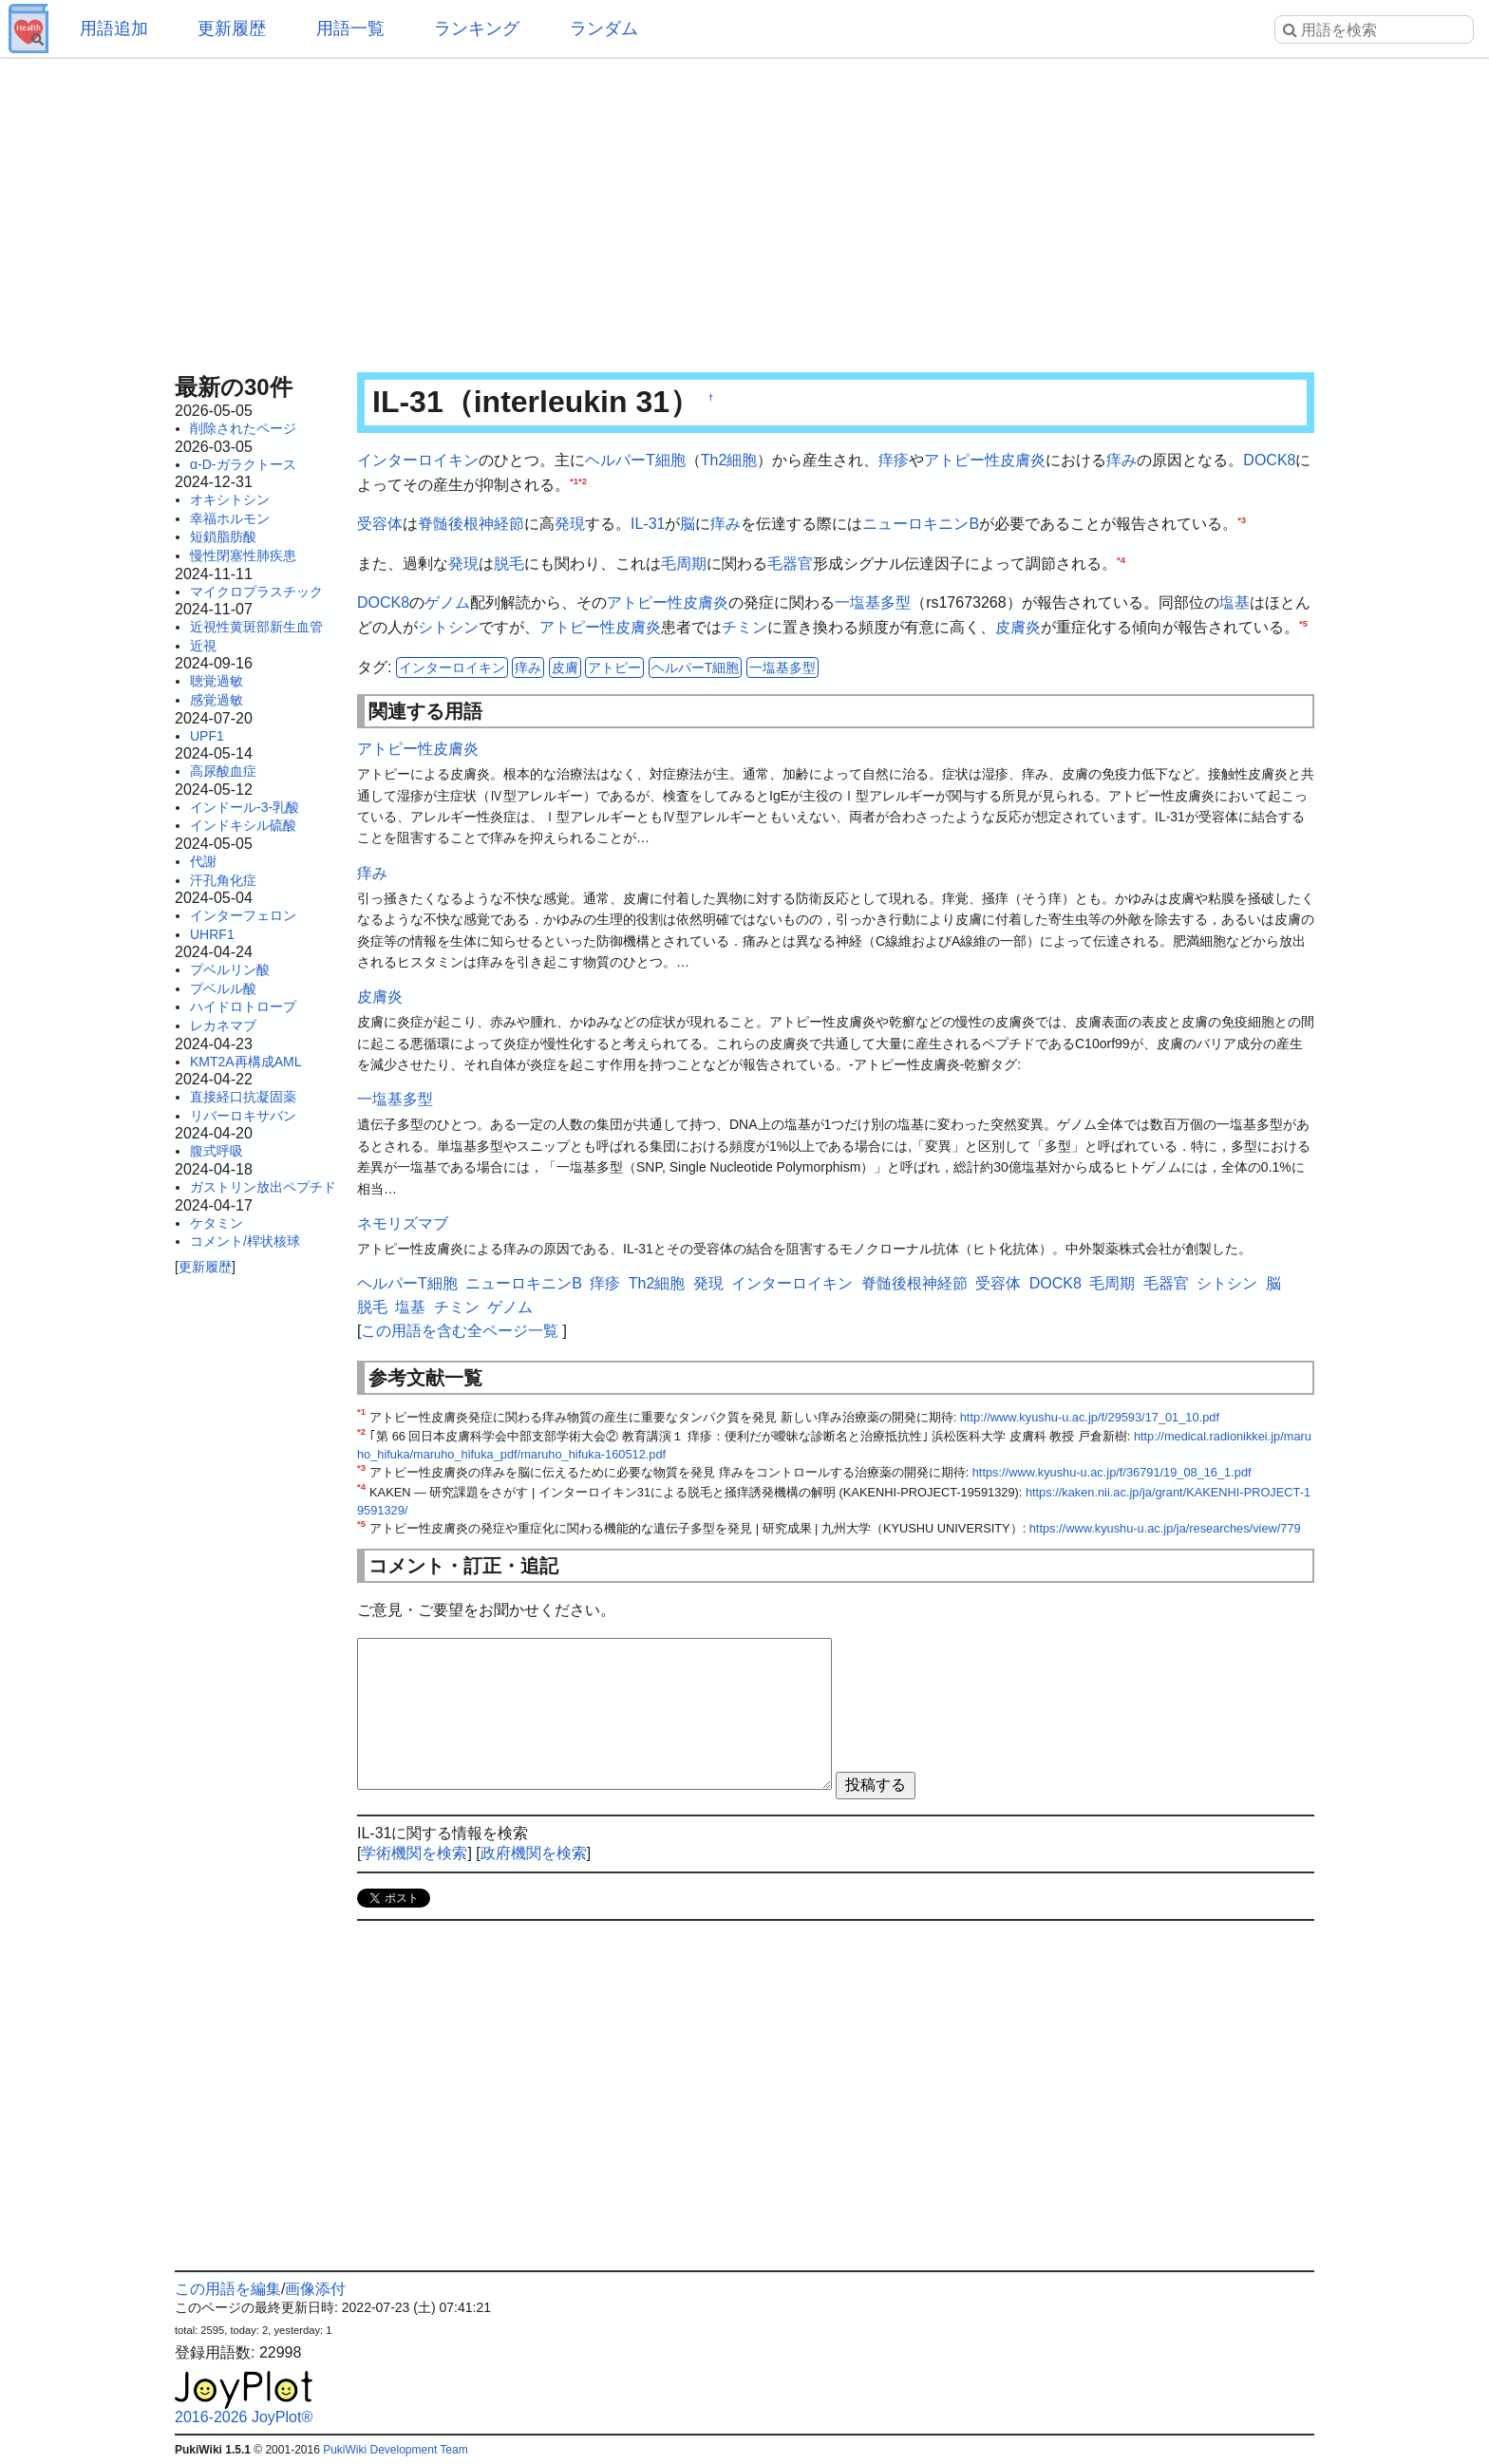 This screenshot has width=1489, height=2464. I want to click on 受容体, so click(380, 524).